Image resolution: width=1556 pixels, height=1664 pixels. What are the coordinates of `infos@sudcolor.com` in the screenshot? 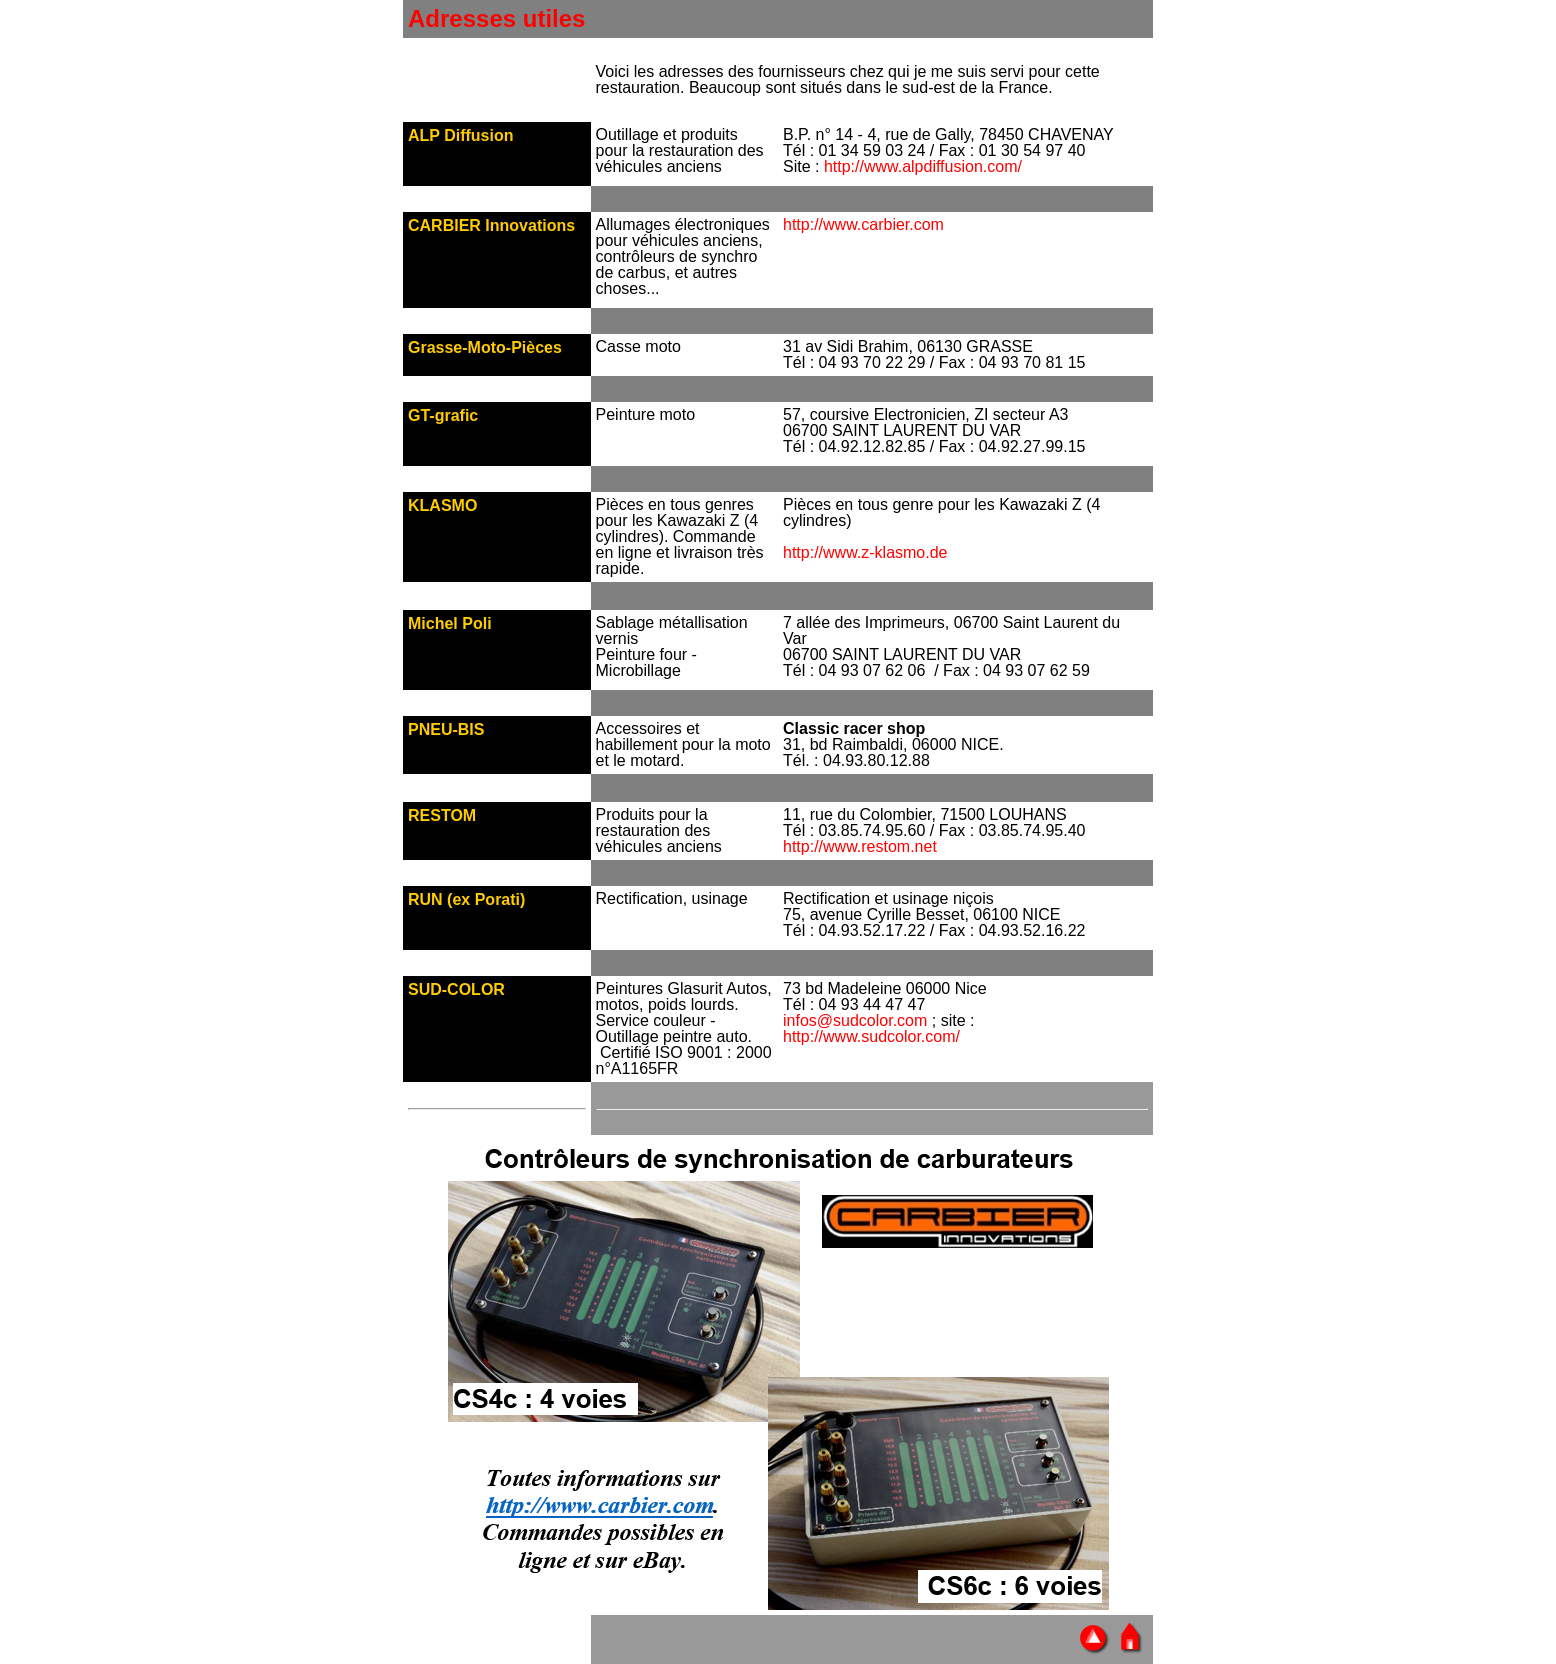 It's located at (855, 1020).